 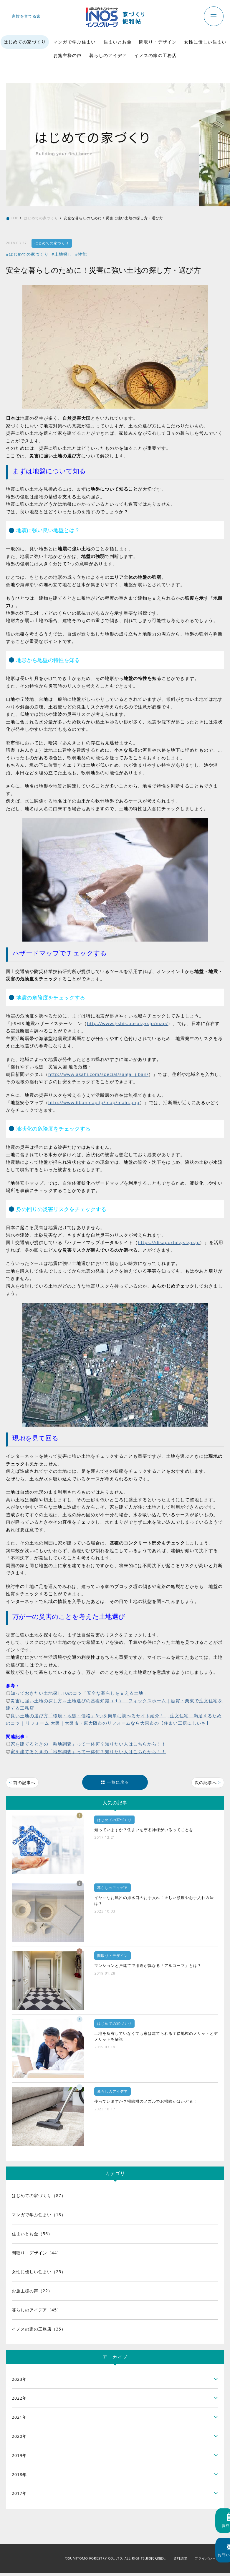 What do you see at coordinates (24, 1783) in the screenshot?
I see `前の記事へ` at bounding box center [24, 1783].